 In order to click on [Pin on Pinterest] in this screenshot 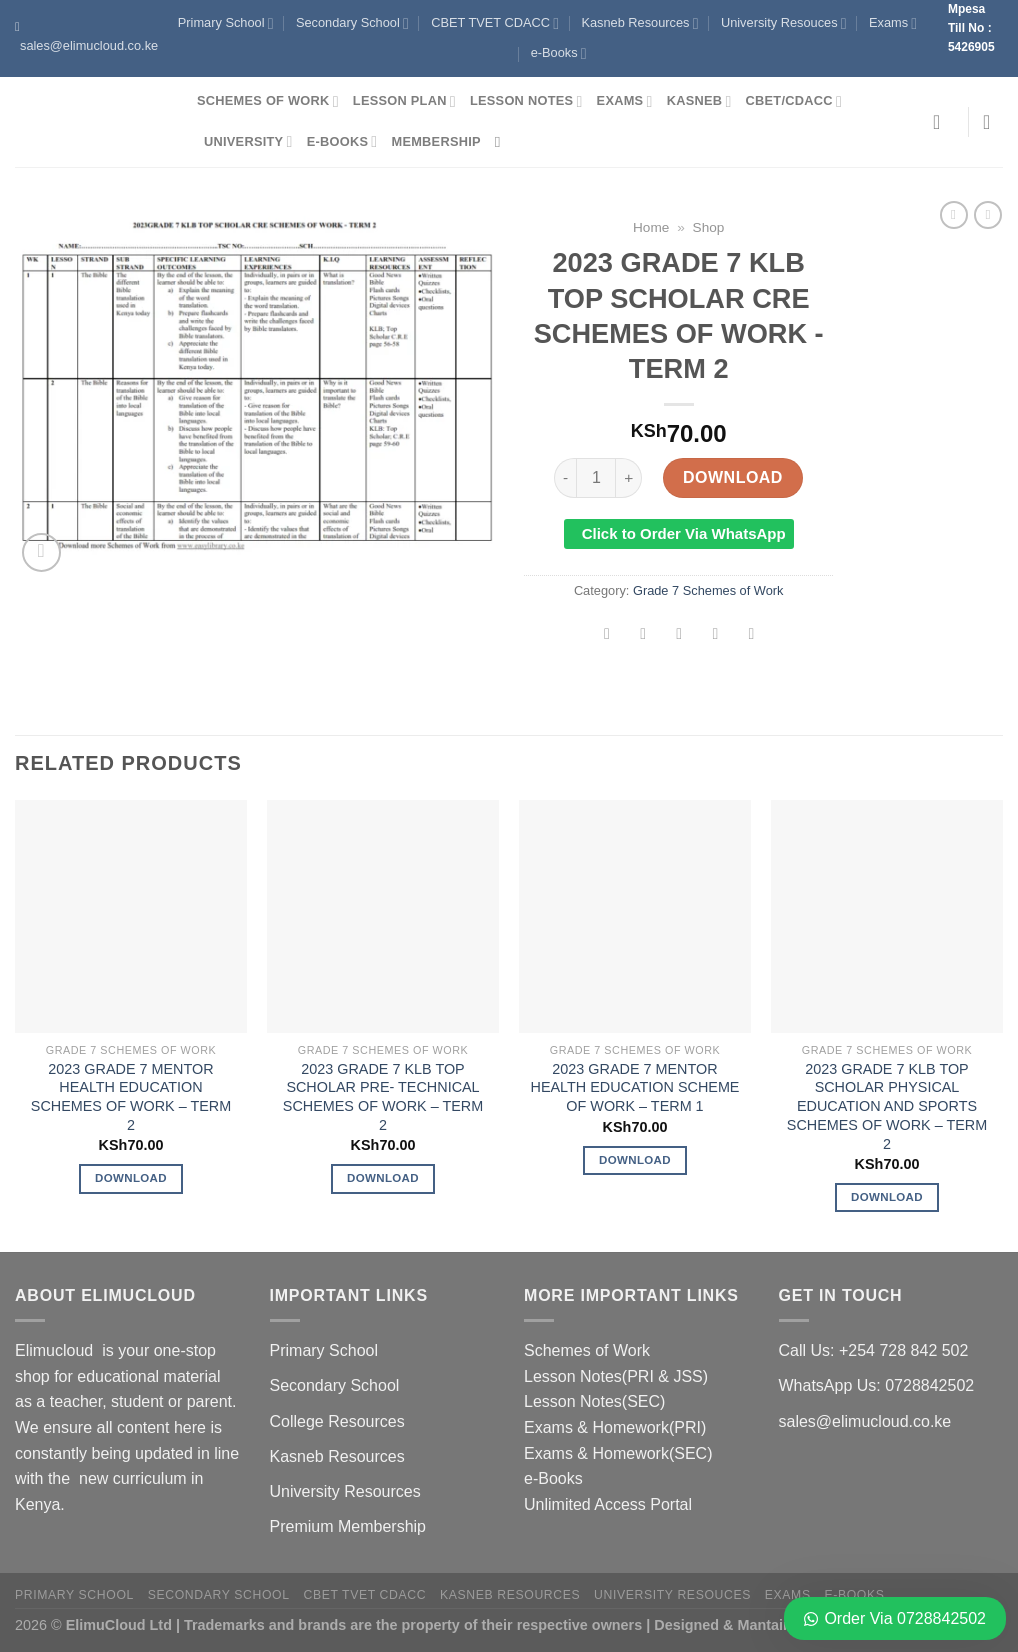, I will do `click(715, 635)`.